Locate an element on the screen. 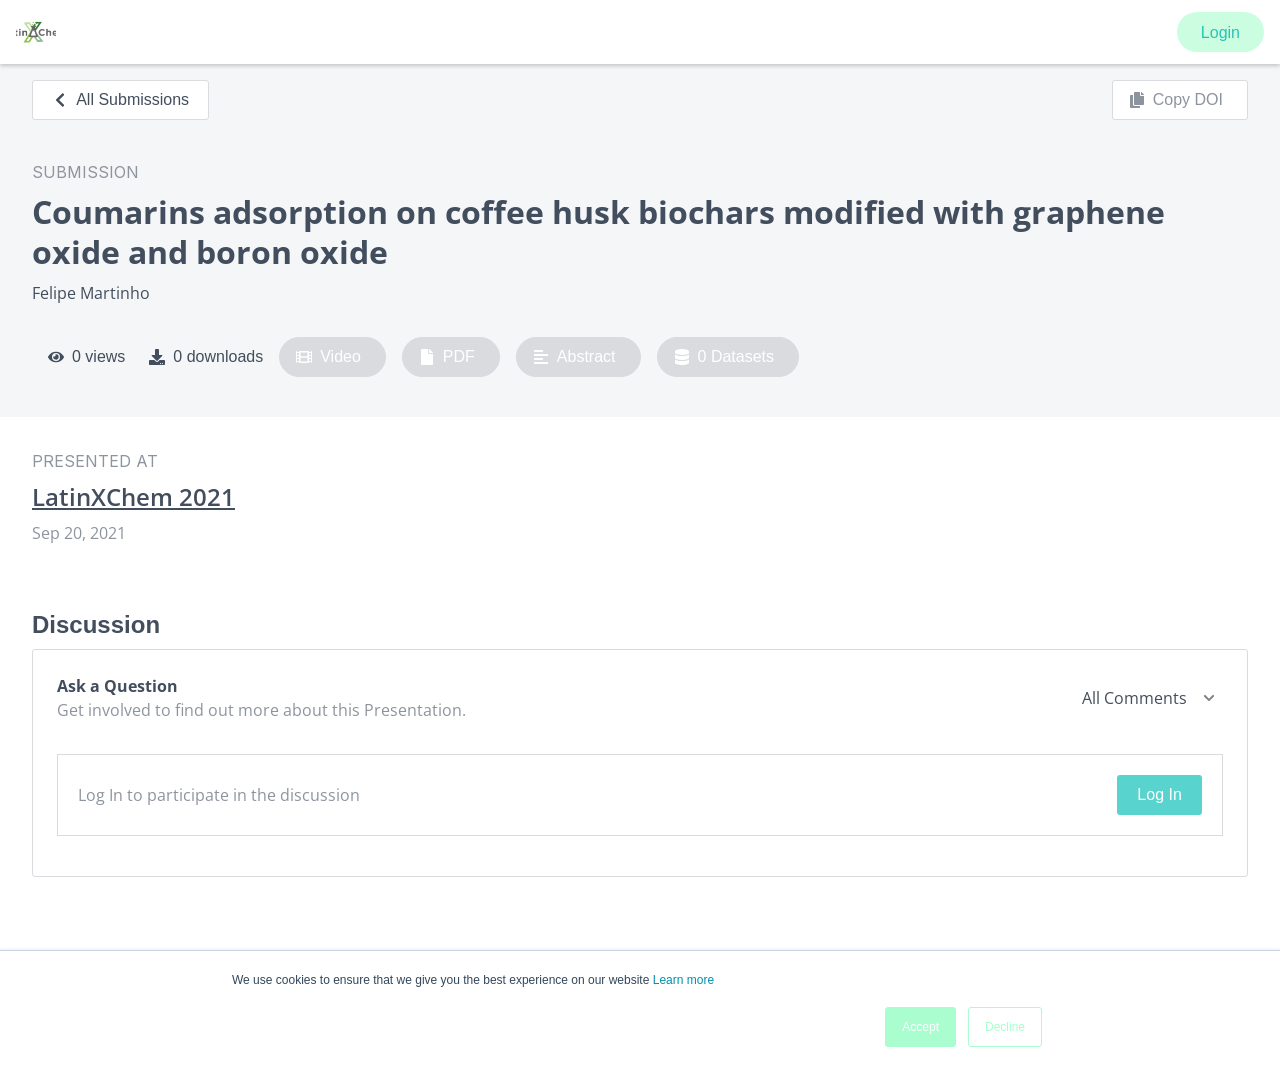  Video is located at coordinates (328, 357).